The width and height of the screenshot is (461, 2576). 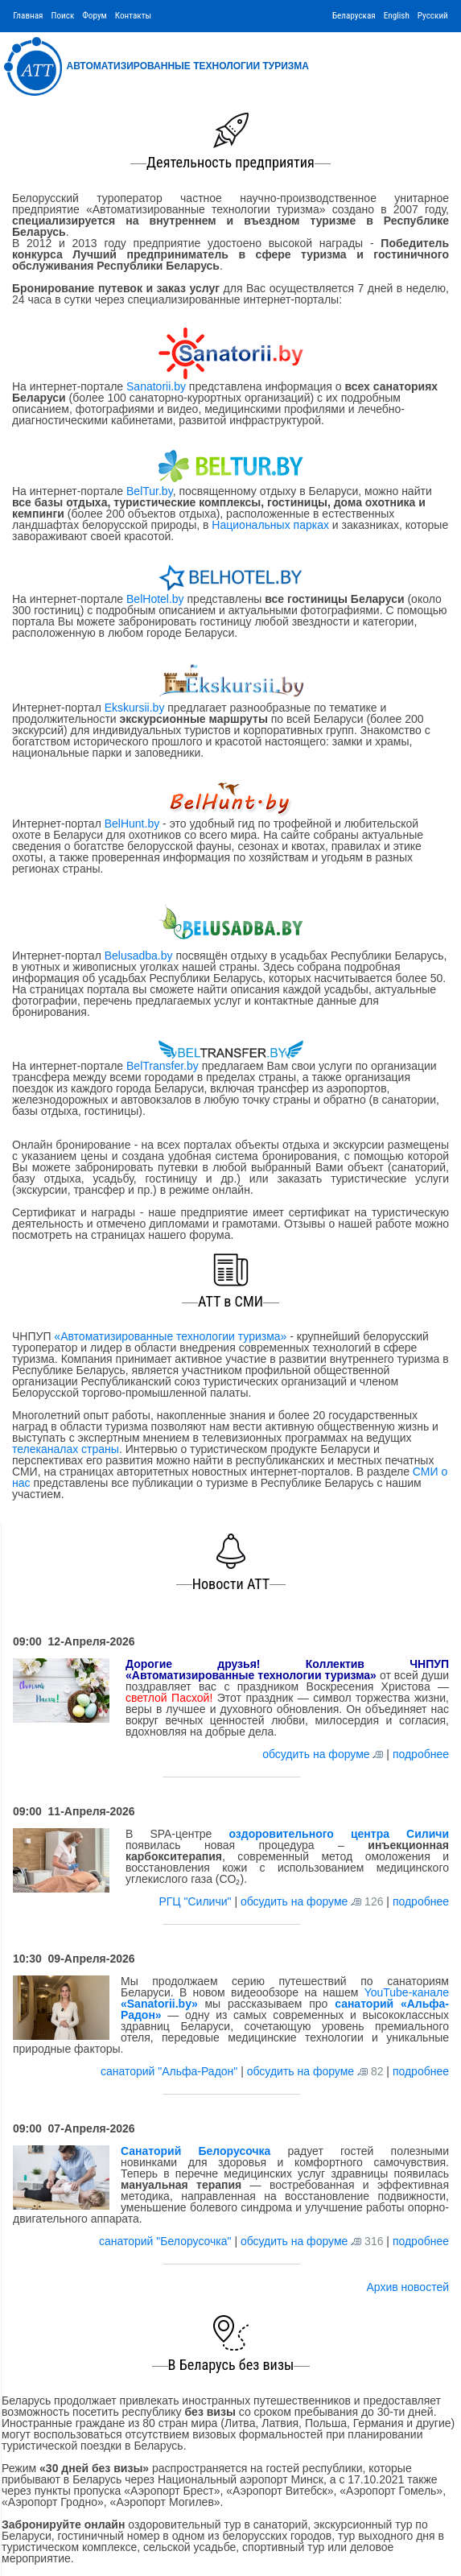 I want to click on Санаторий Белорусочка, so click(x=195, y=2151).